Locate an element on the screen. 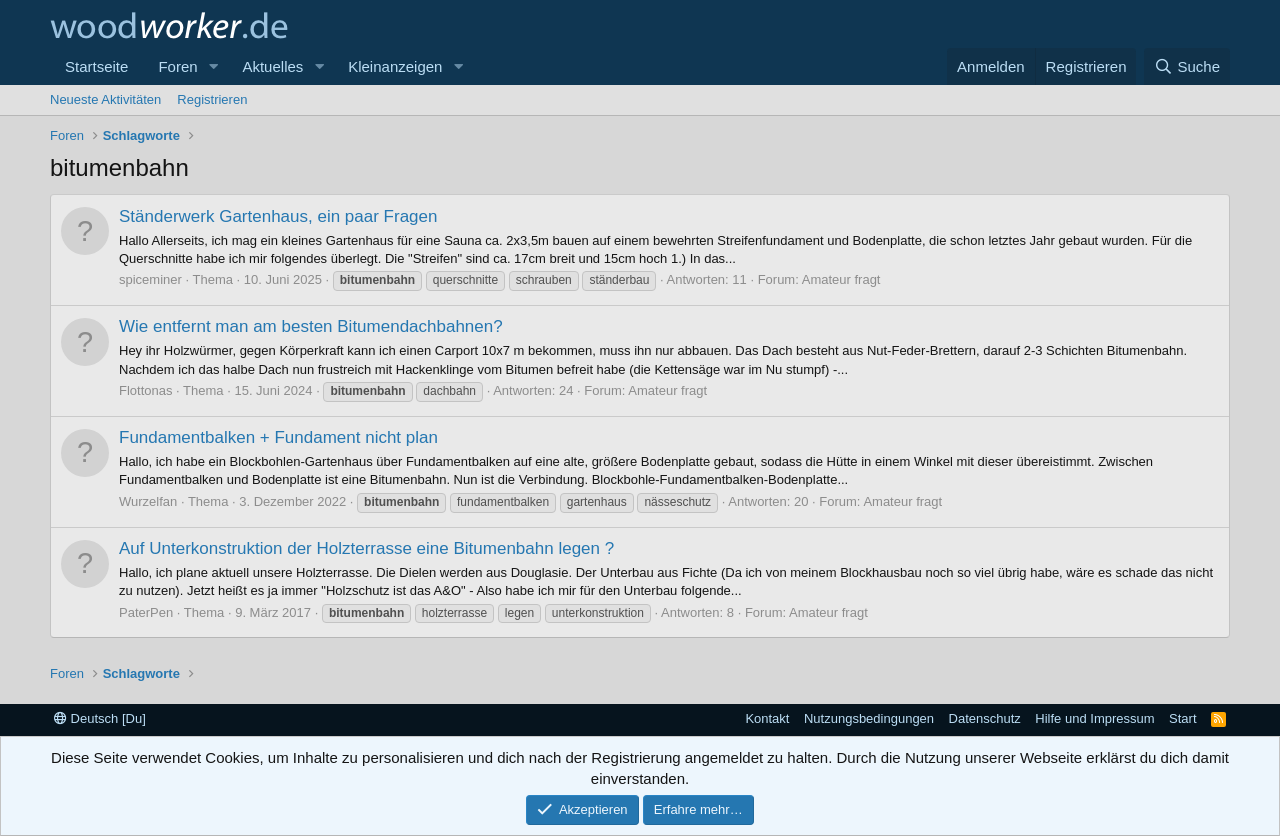 The image size is (1280, 836). Startseite is located at coordinates (96, 66).